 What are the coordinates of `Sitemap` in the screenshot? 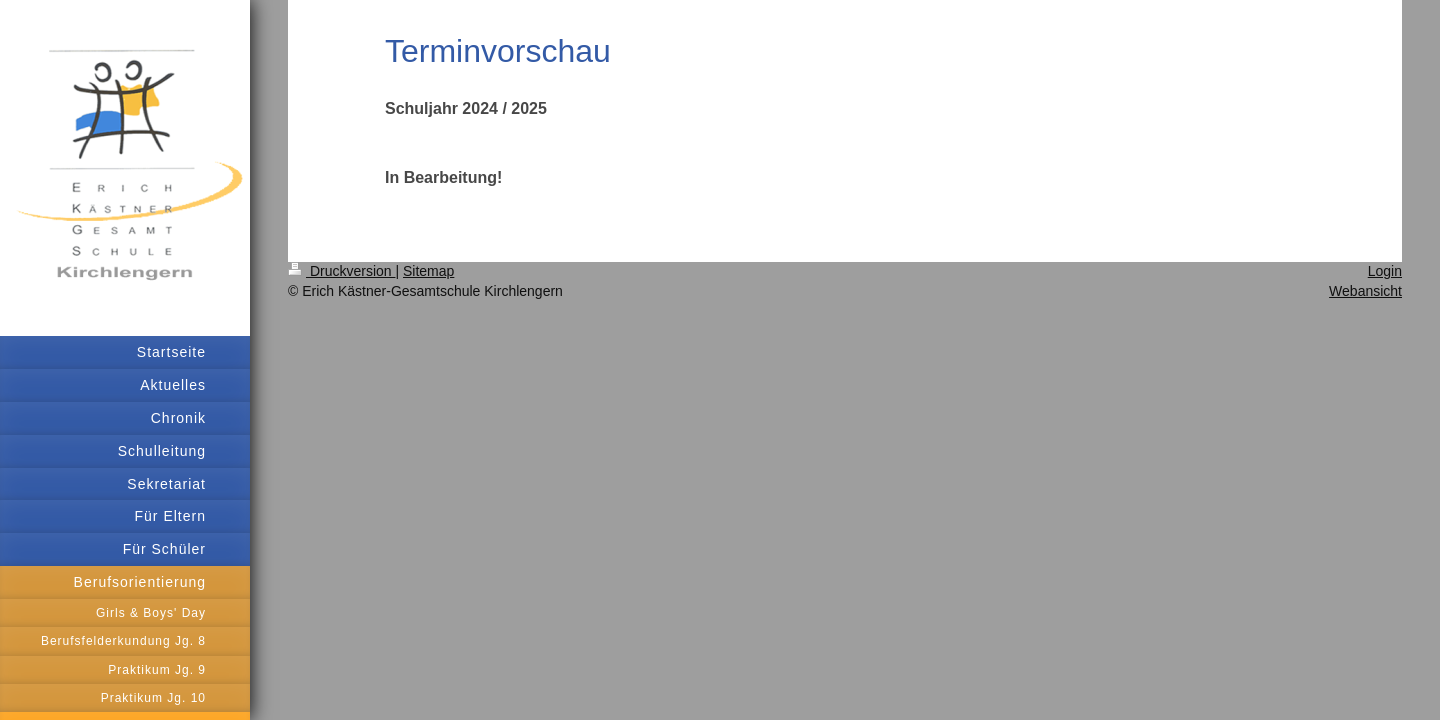 It's located at (428, 271).